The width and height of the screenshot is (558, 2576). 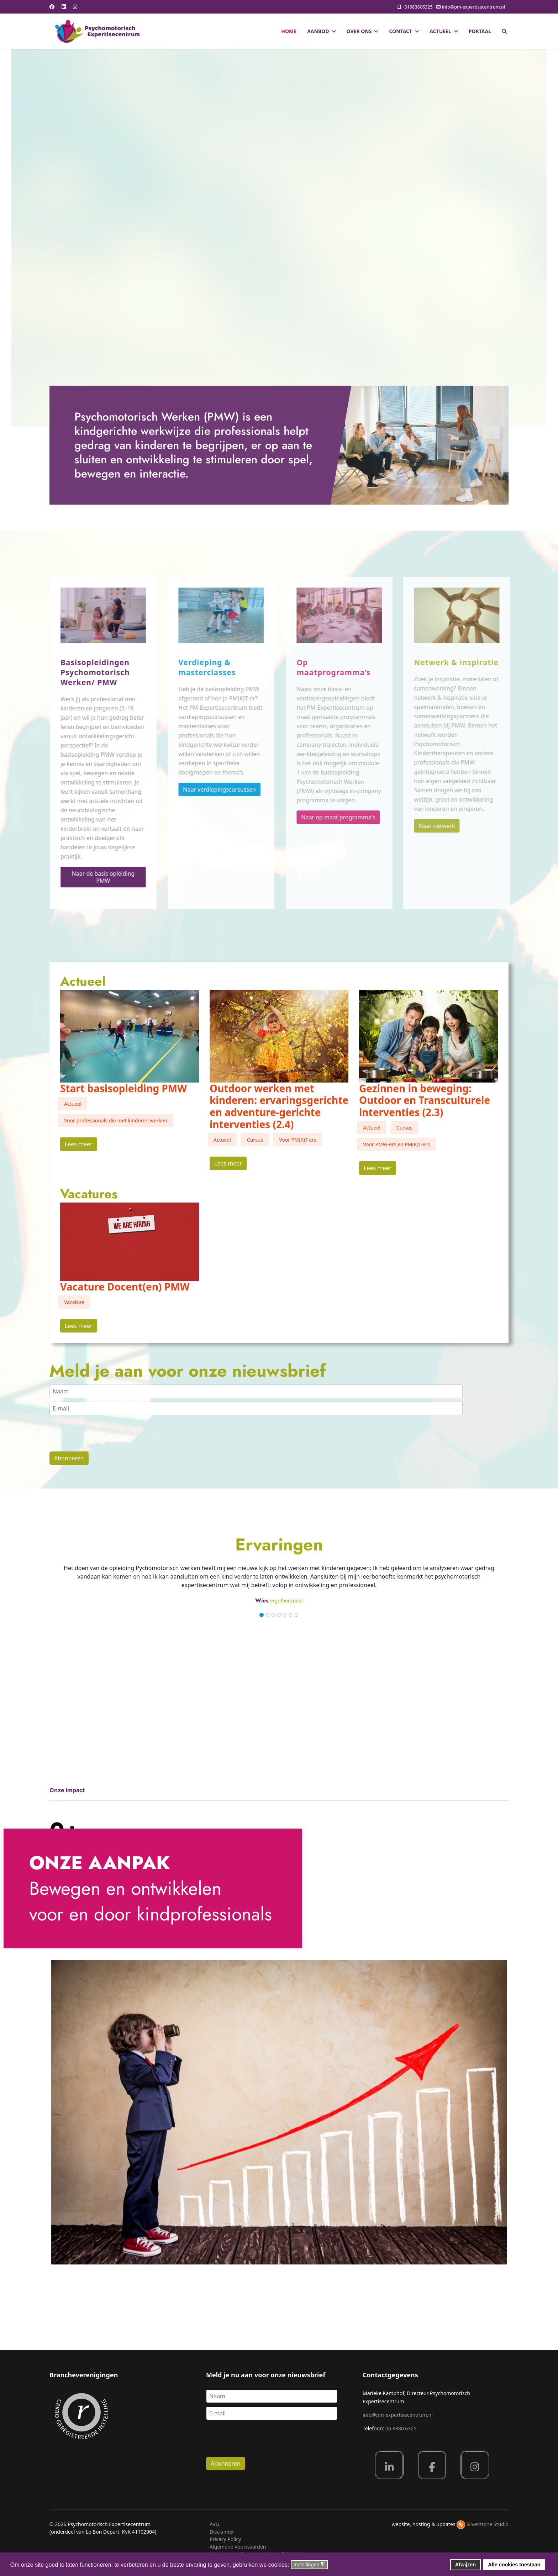 What do you see at coordinates (377, 1168) in the screenshot?
I see `Lees meer [Read more about: Gezinnen in beweging: Out...]` at bounding box center [377, 1168].